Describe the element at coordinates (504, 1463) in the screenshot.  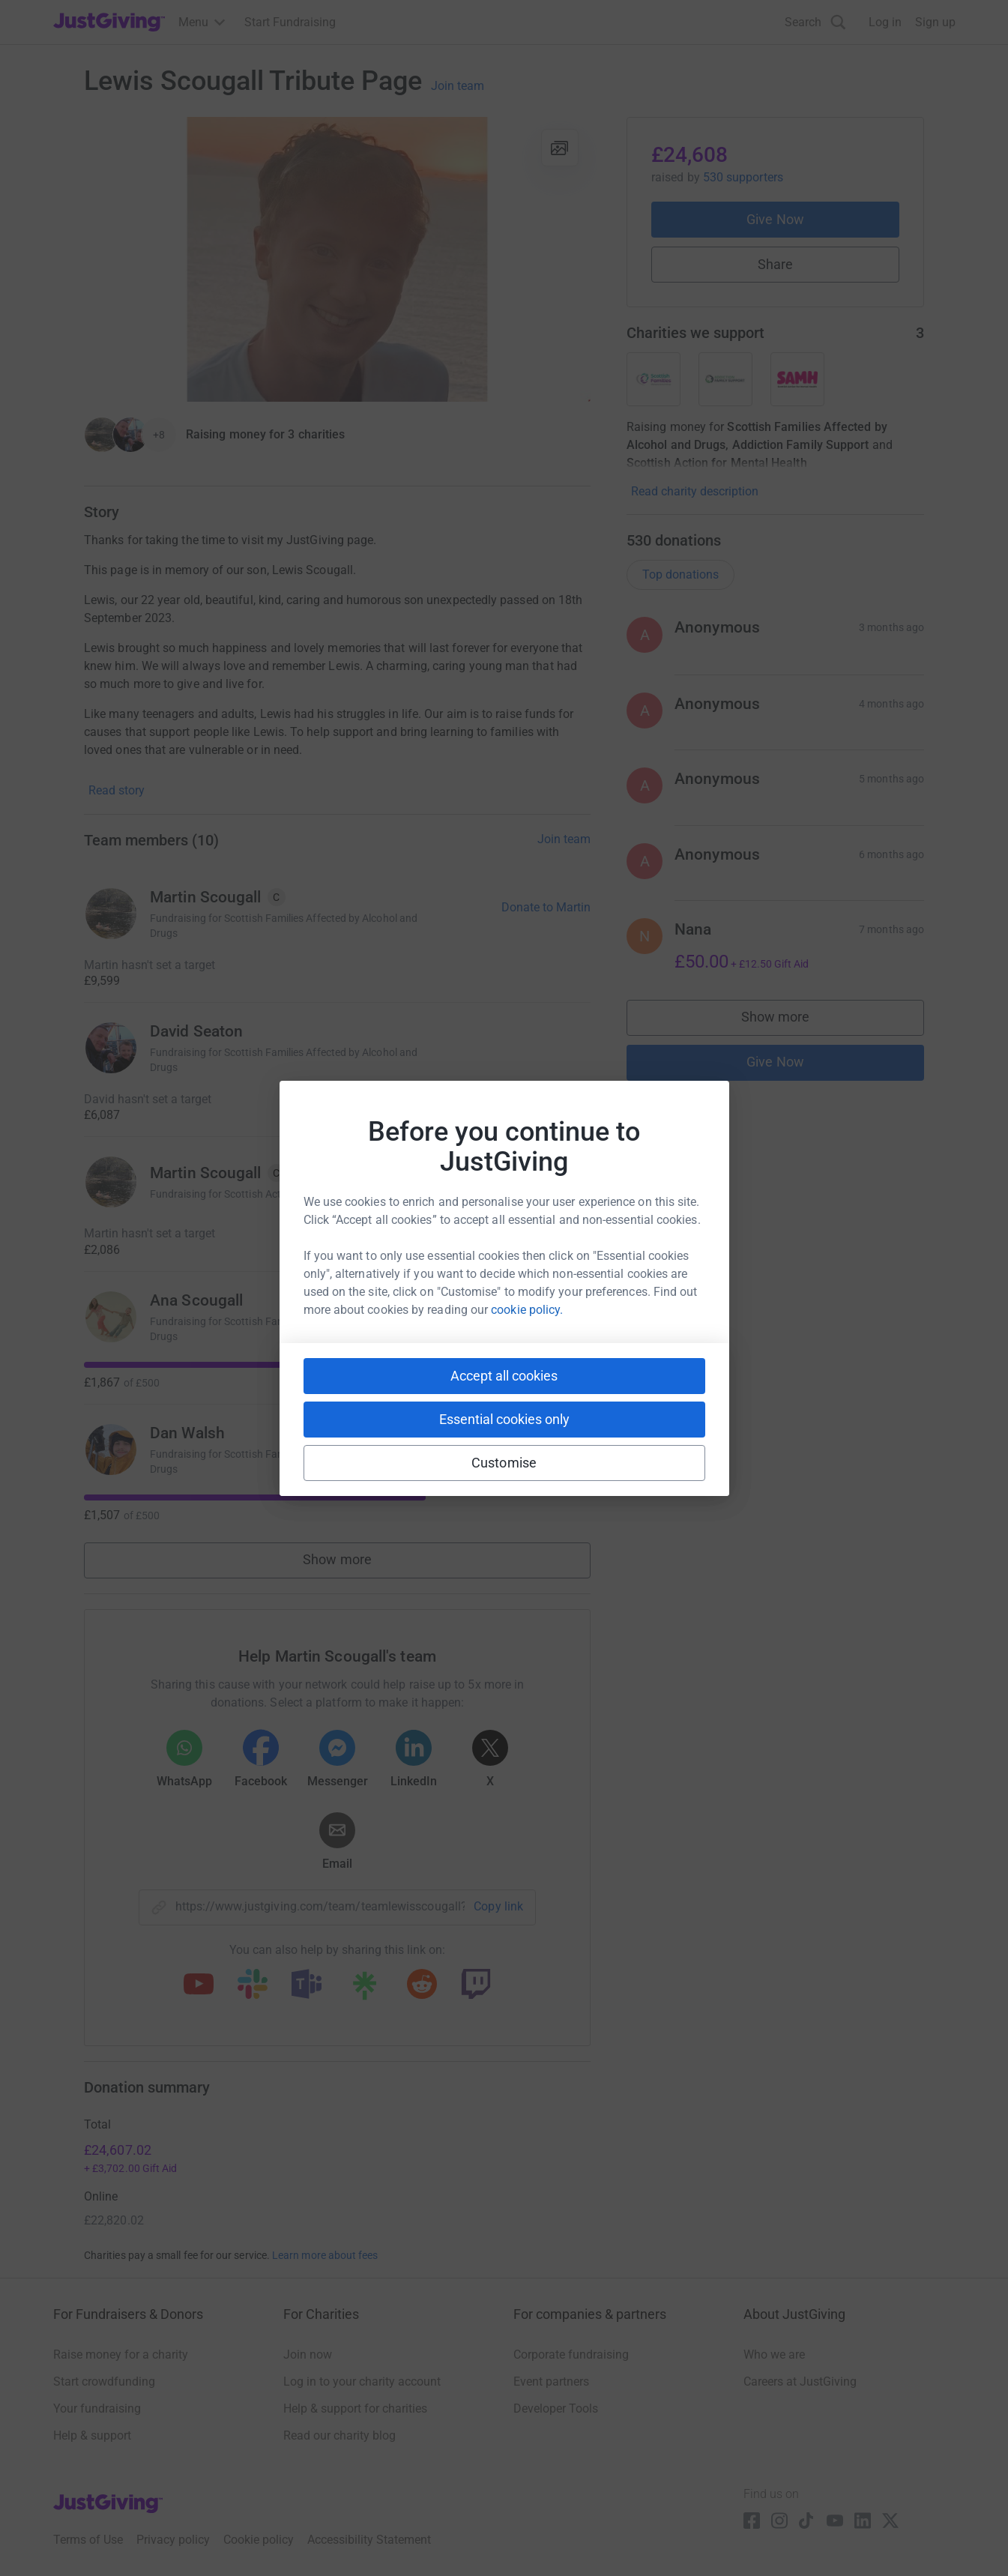
I see `Customise` at that location.